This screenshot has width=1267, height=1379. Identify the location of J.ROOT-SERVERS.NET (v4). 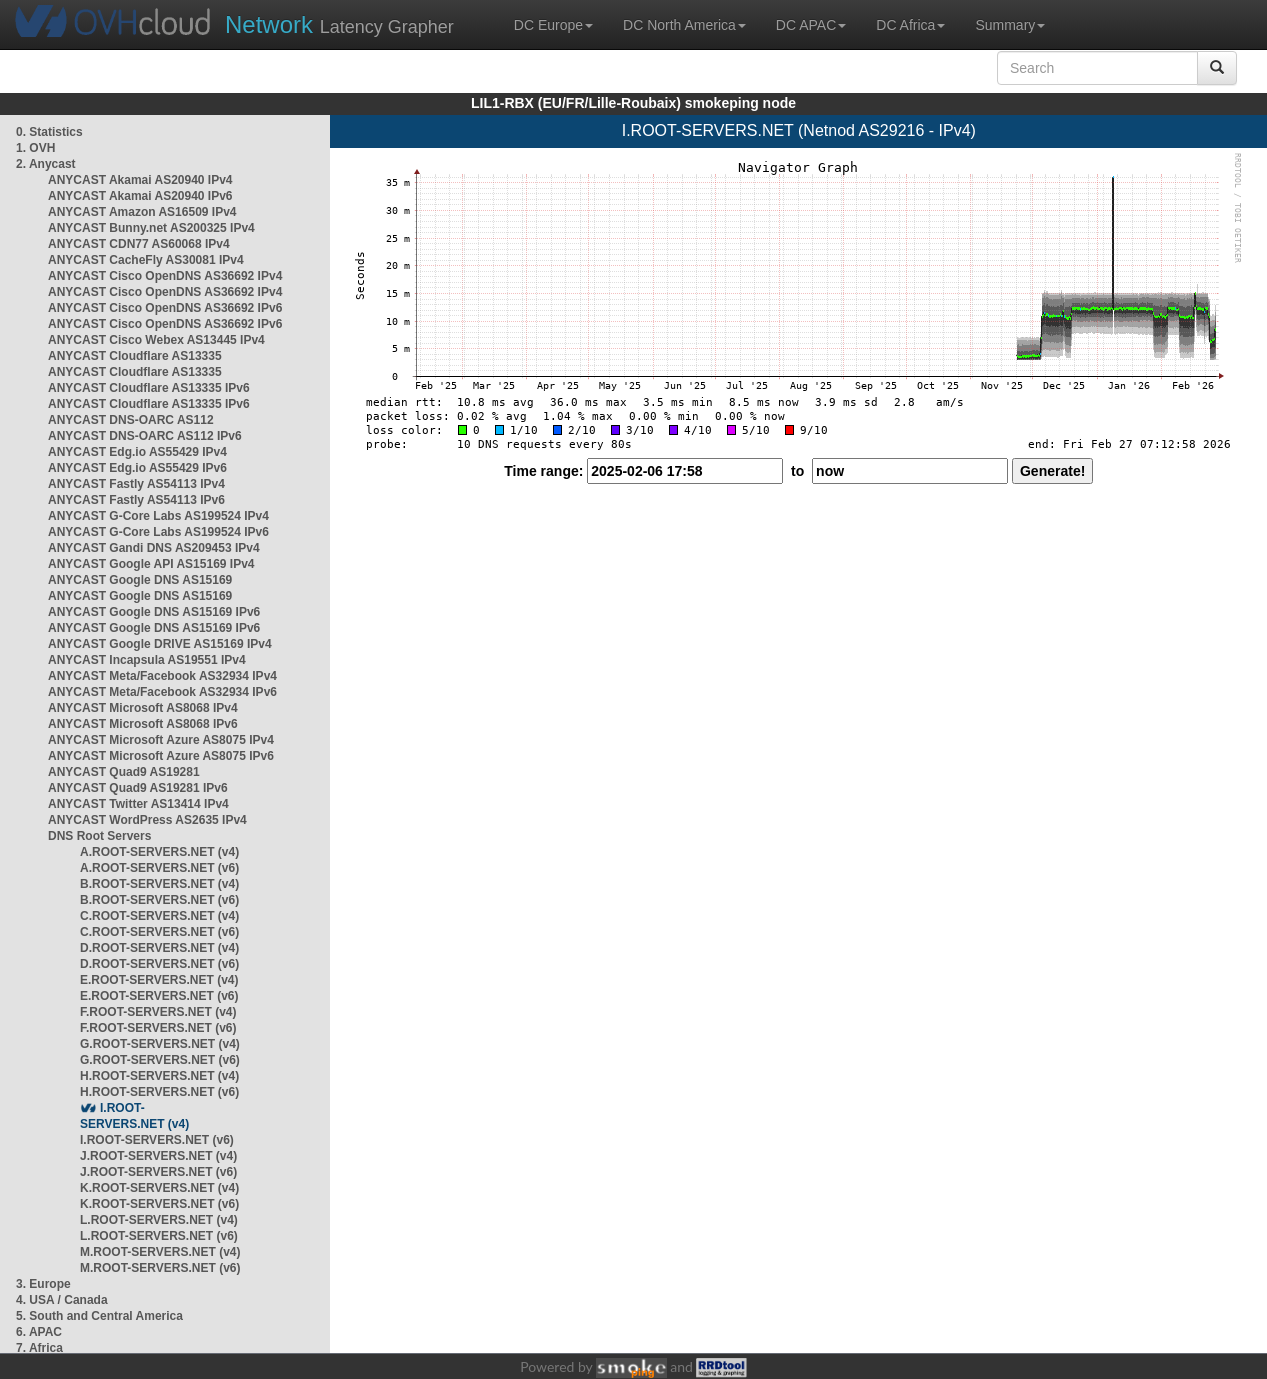
(158, 1156).